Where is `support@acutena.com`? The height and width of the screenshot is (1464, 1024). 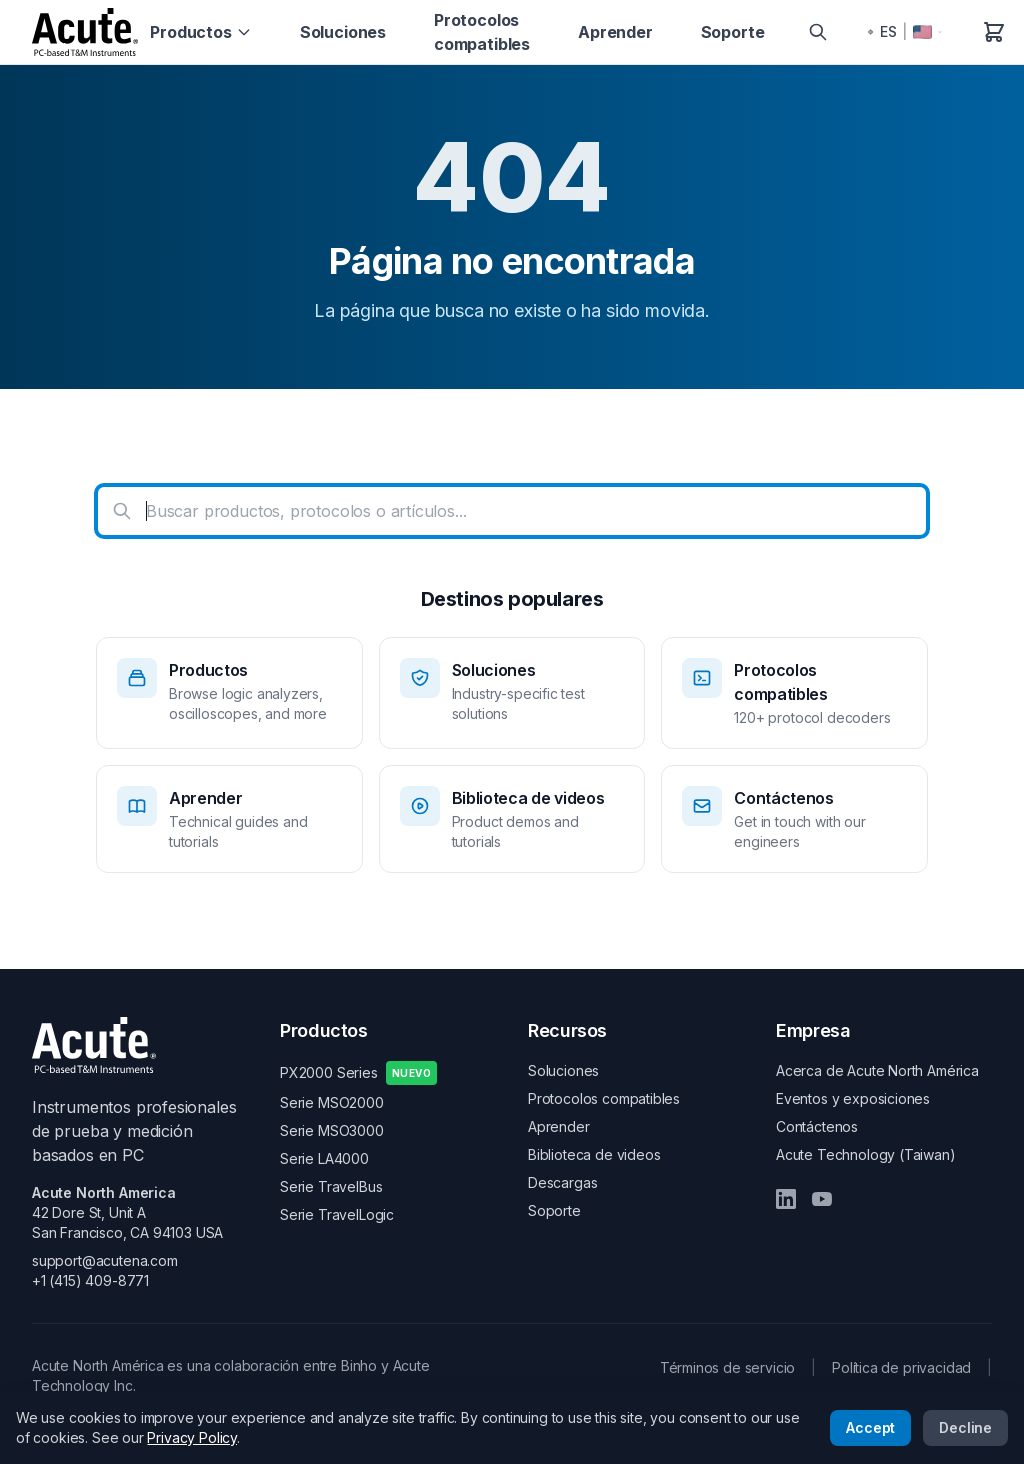
support@acutena.com is located at coordinates (105, 1260).